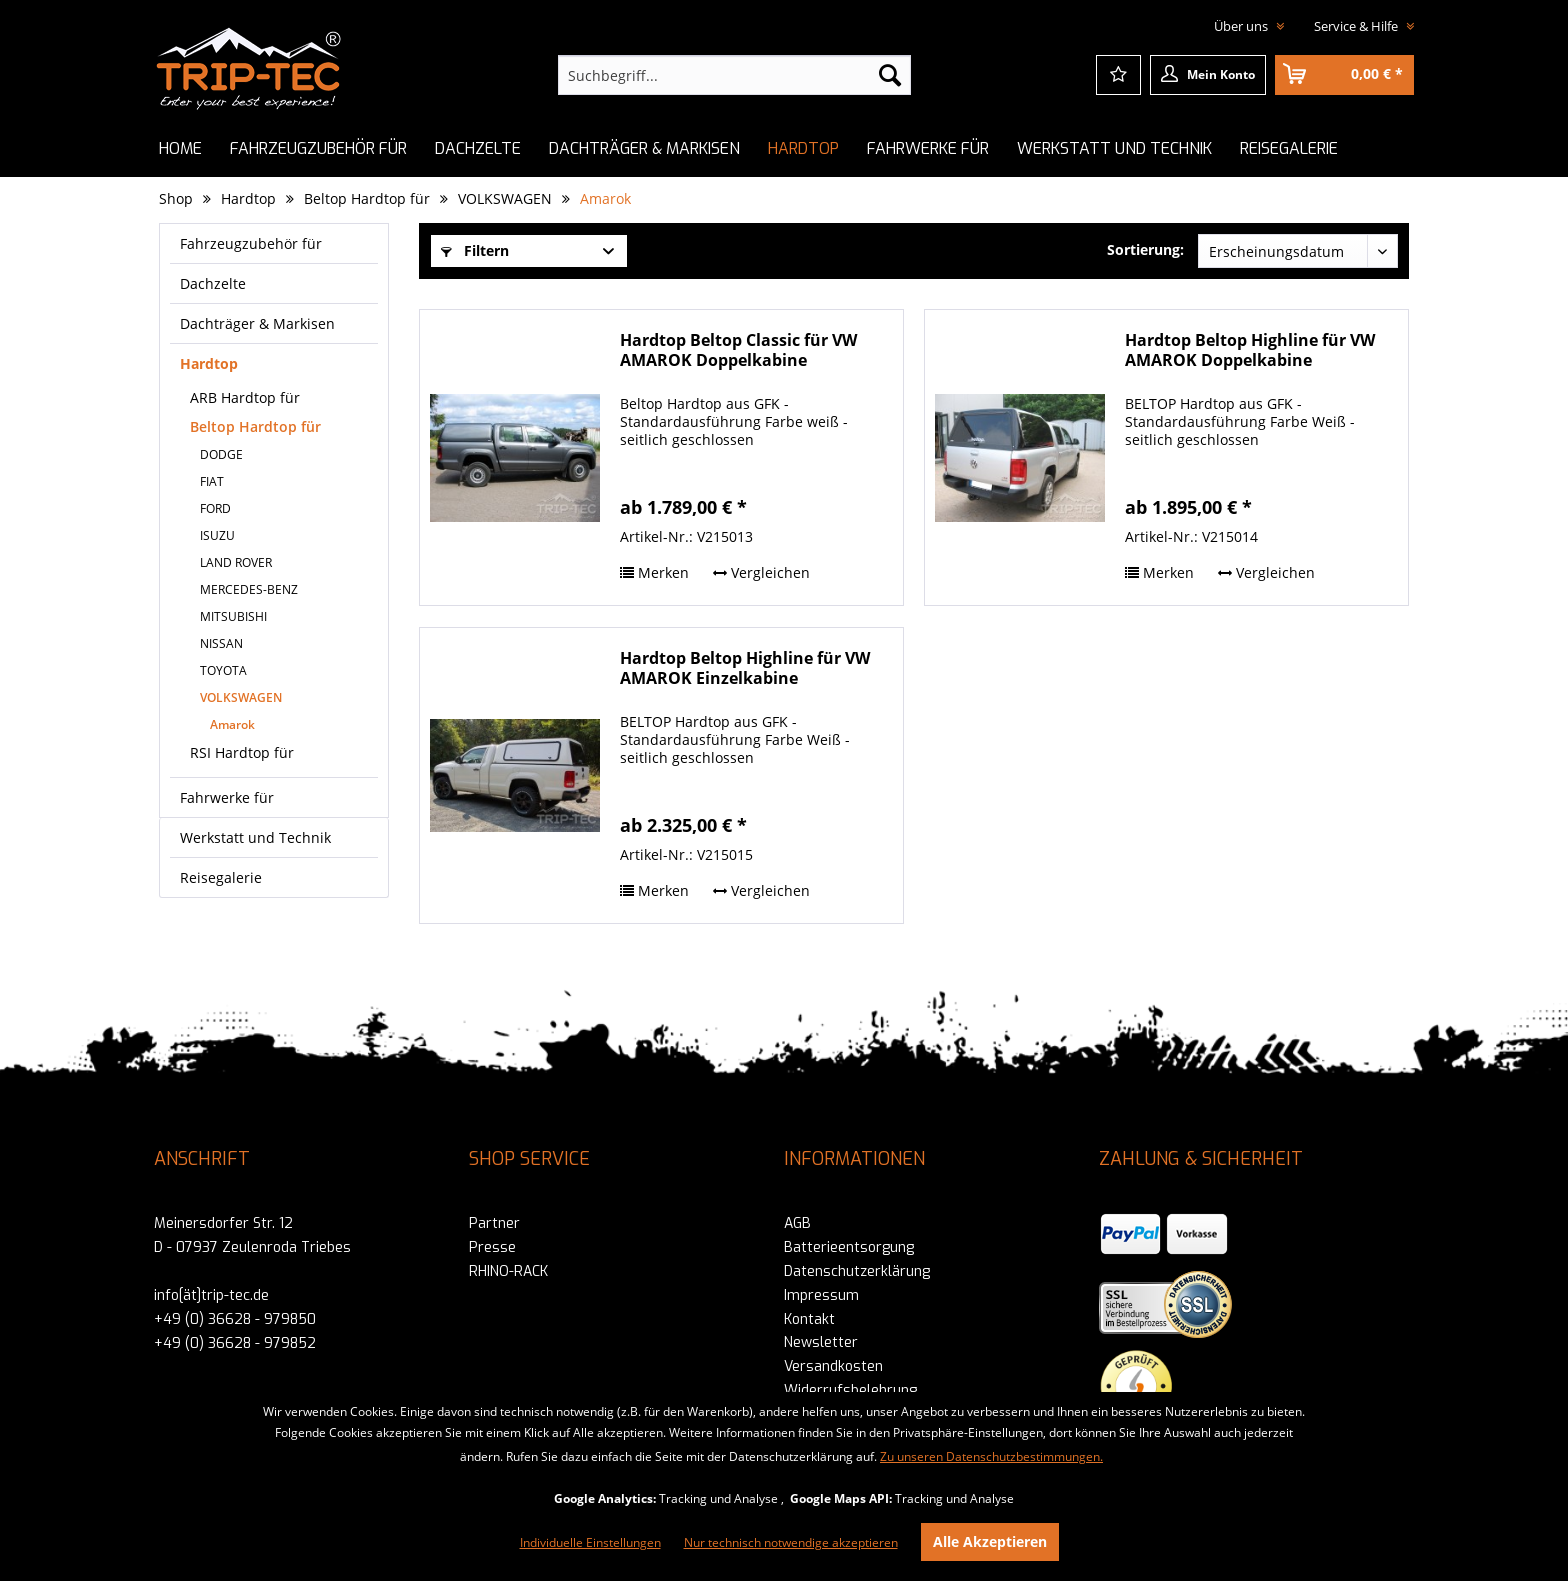  I want to click on Presse, so click(492, 1247).